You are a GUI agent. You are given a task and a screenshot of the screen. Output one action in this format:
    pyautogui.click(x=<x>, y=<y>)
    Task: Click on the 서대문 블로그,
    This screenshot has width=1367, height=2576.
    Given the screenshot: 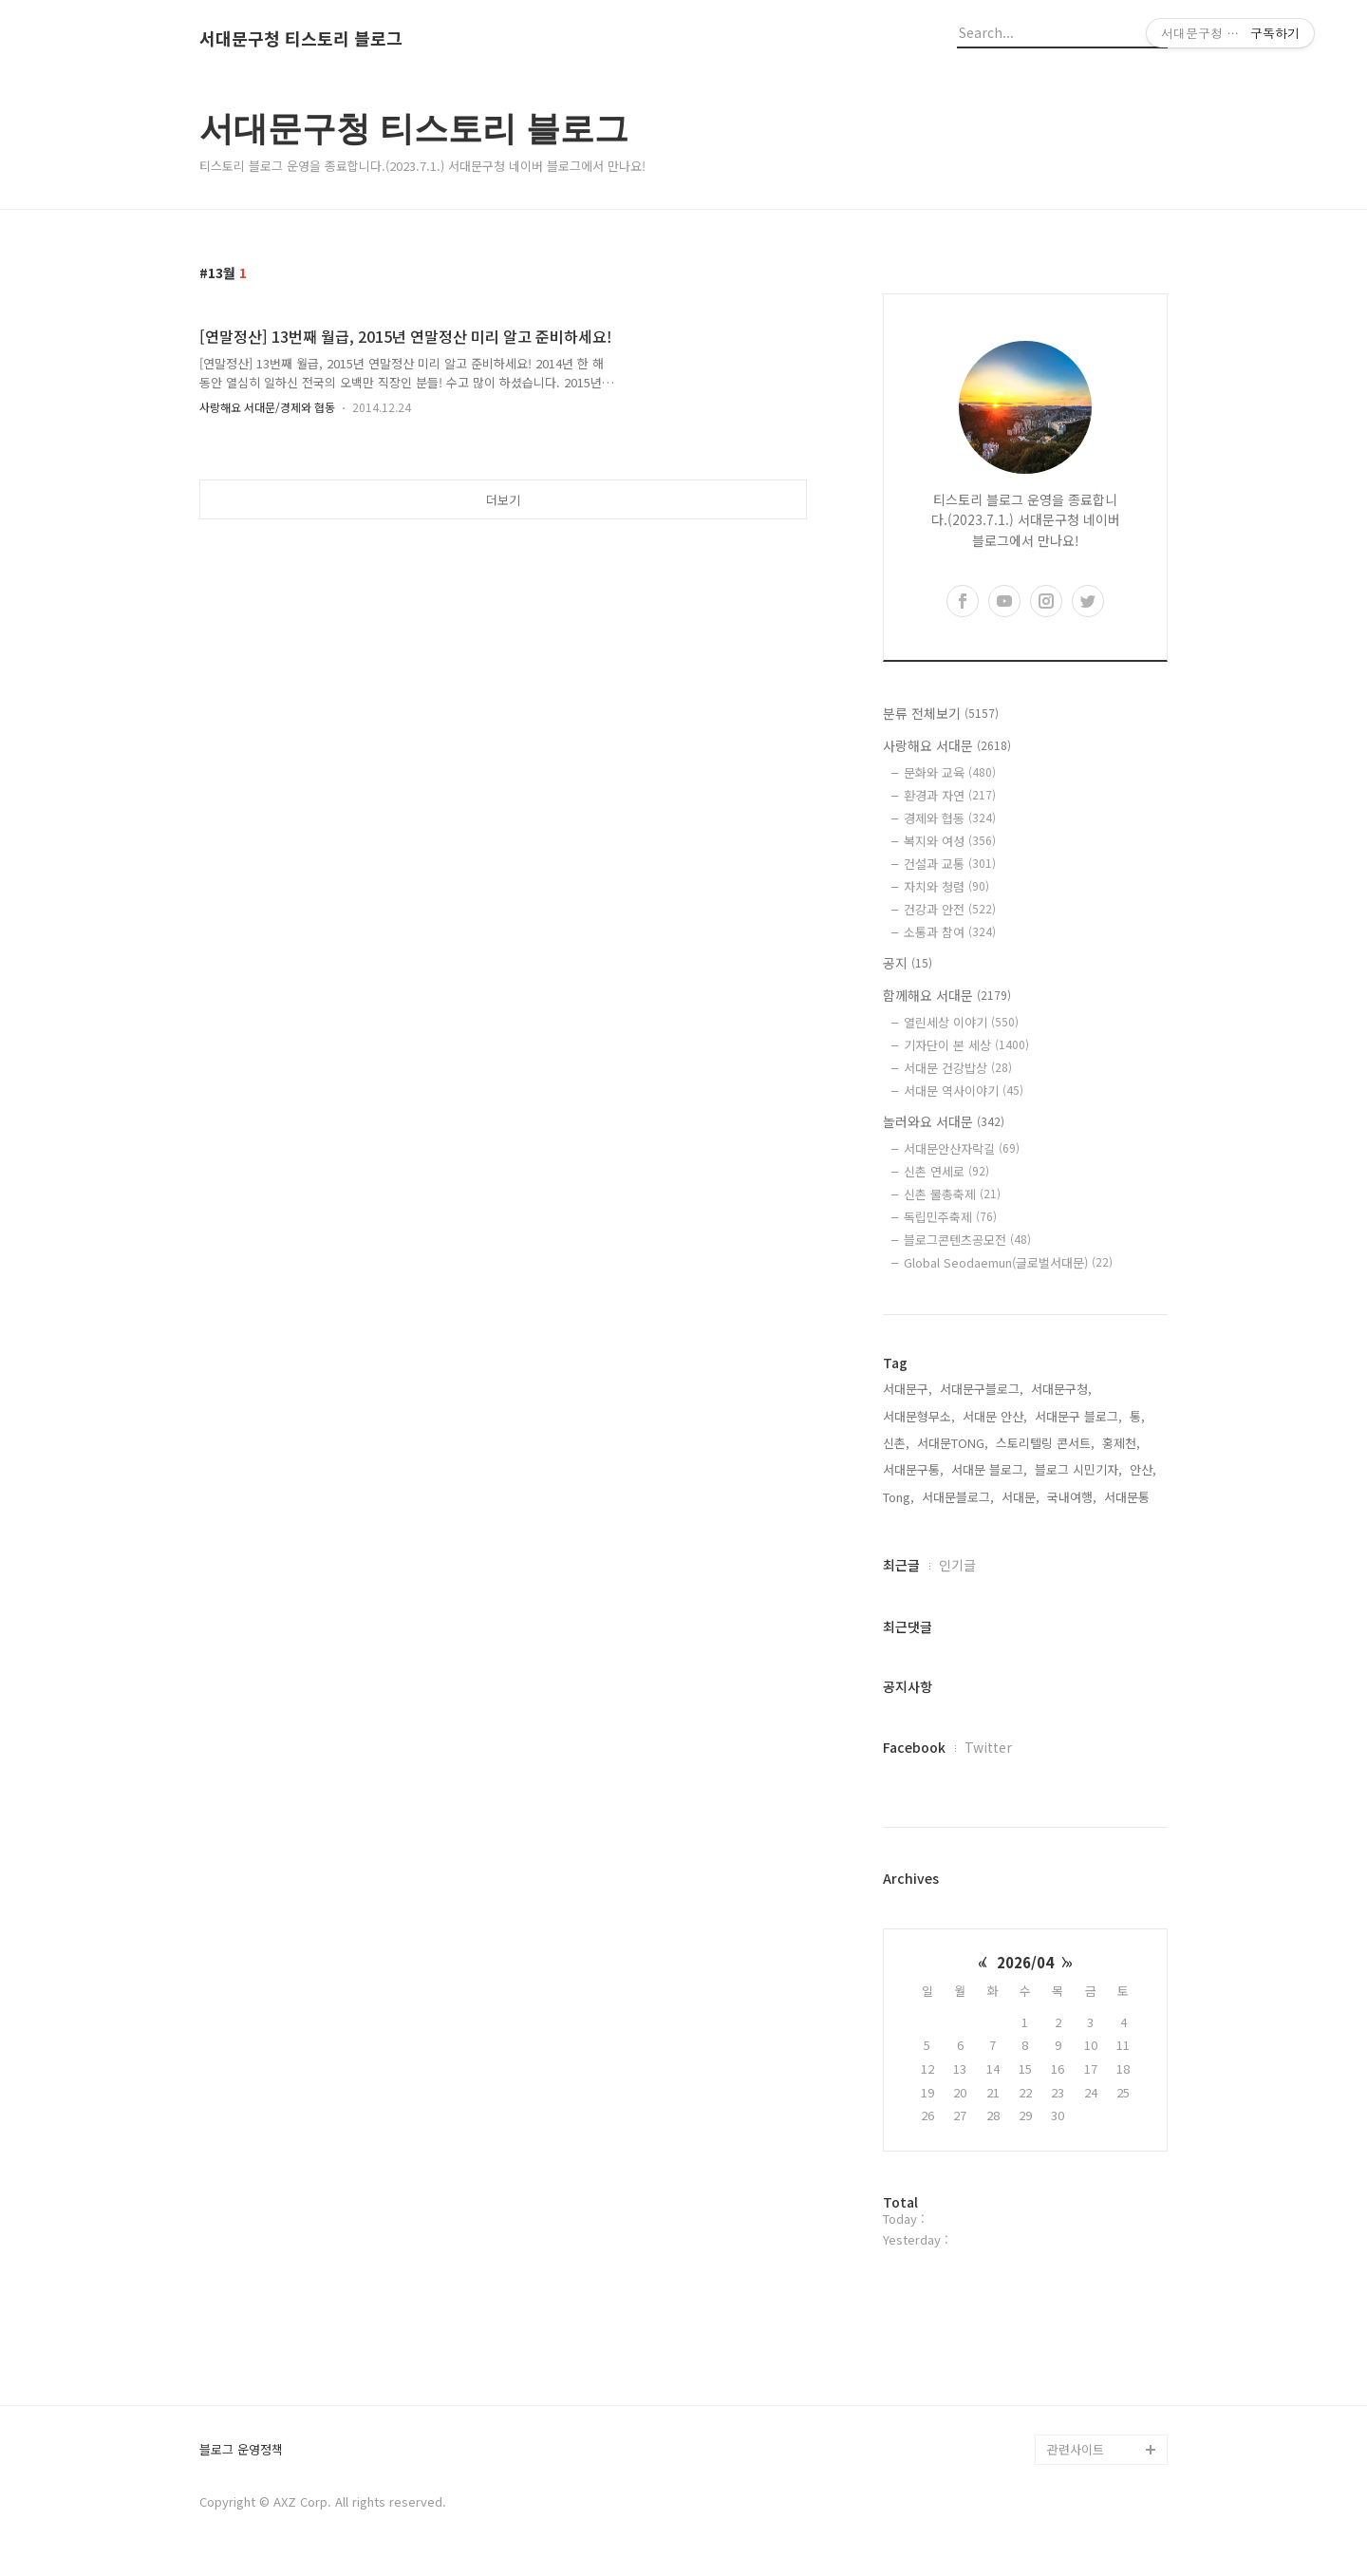 What is the action you would take?
    pyautogui.click(x=989, y=1469)
    